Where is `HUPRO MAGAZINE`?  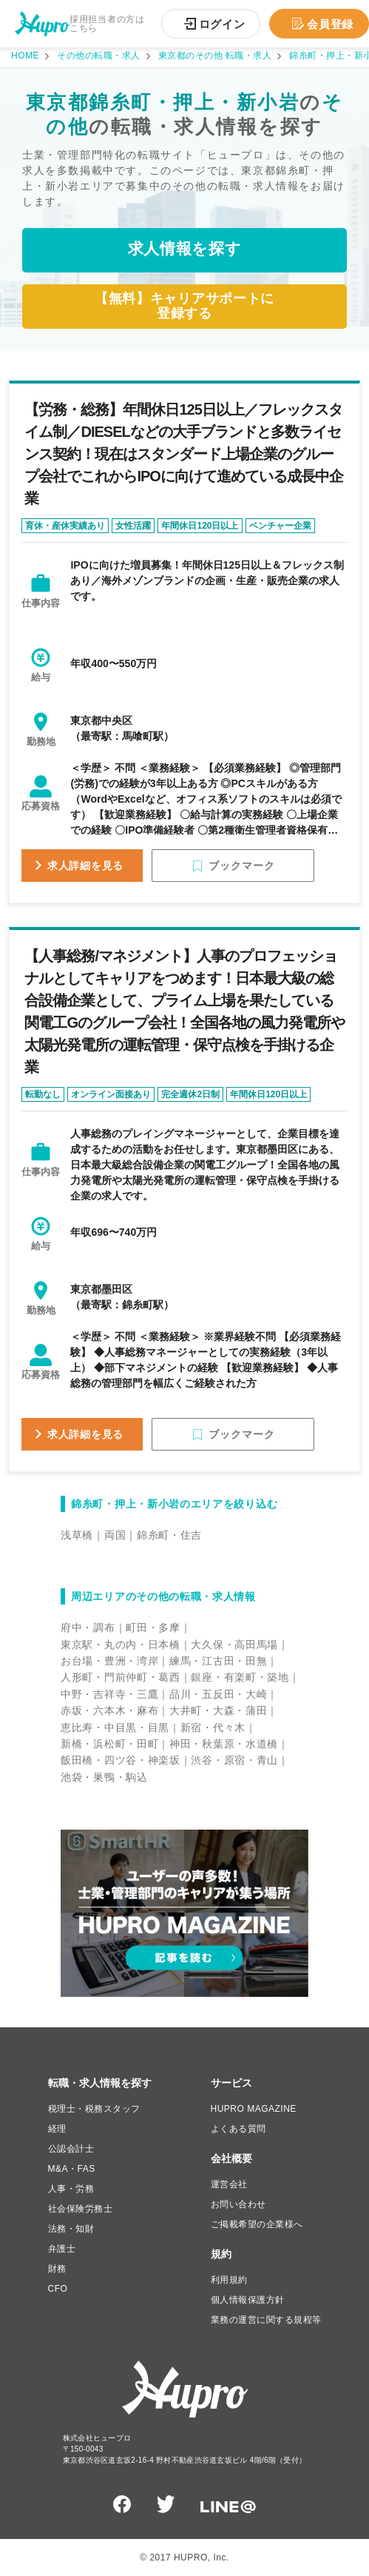 HUPRO MAGAZINE is located at coordinates (254, 2109).